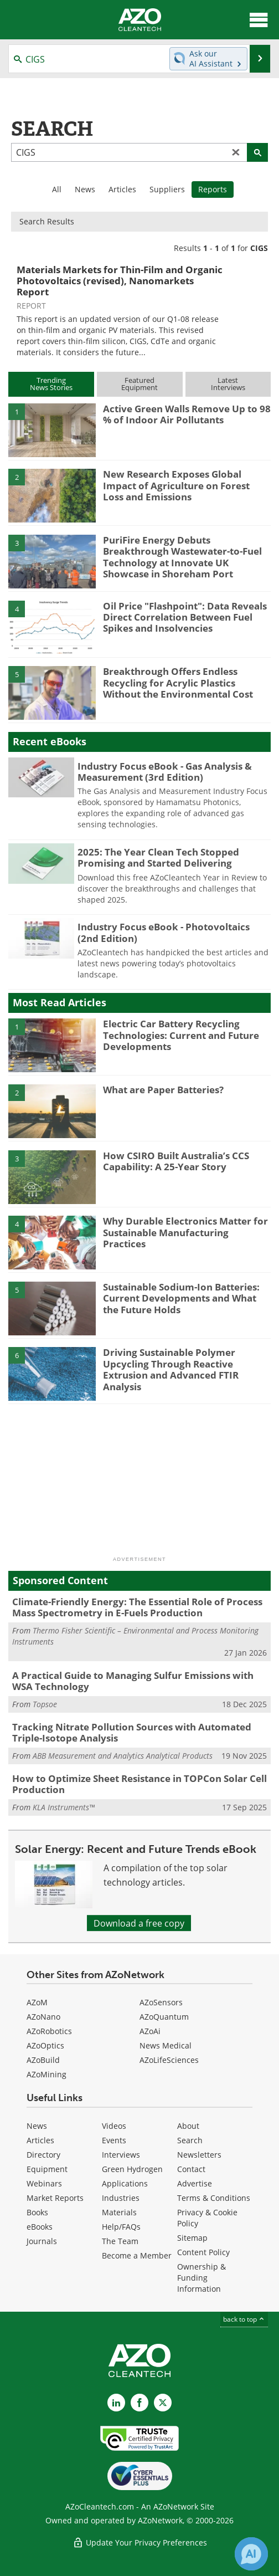 This screenshot has width=279, height=2576. What do you see at coordinates (120, 280) in the screenshot?
I see `Materials Markets for Thin-Film and Organic Photovoltaics (revised), Nanomarkets Report` at bounding box center [120, 280].